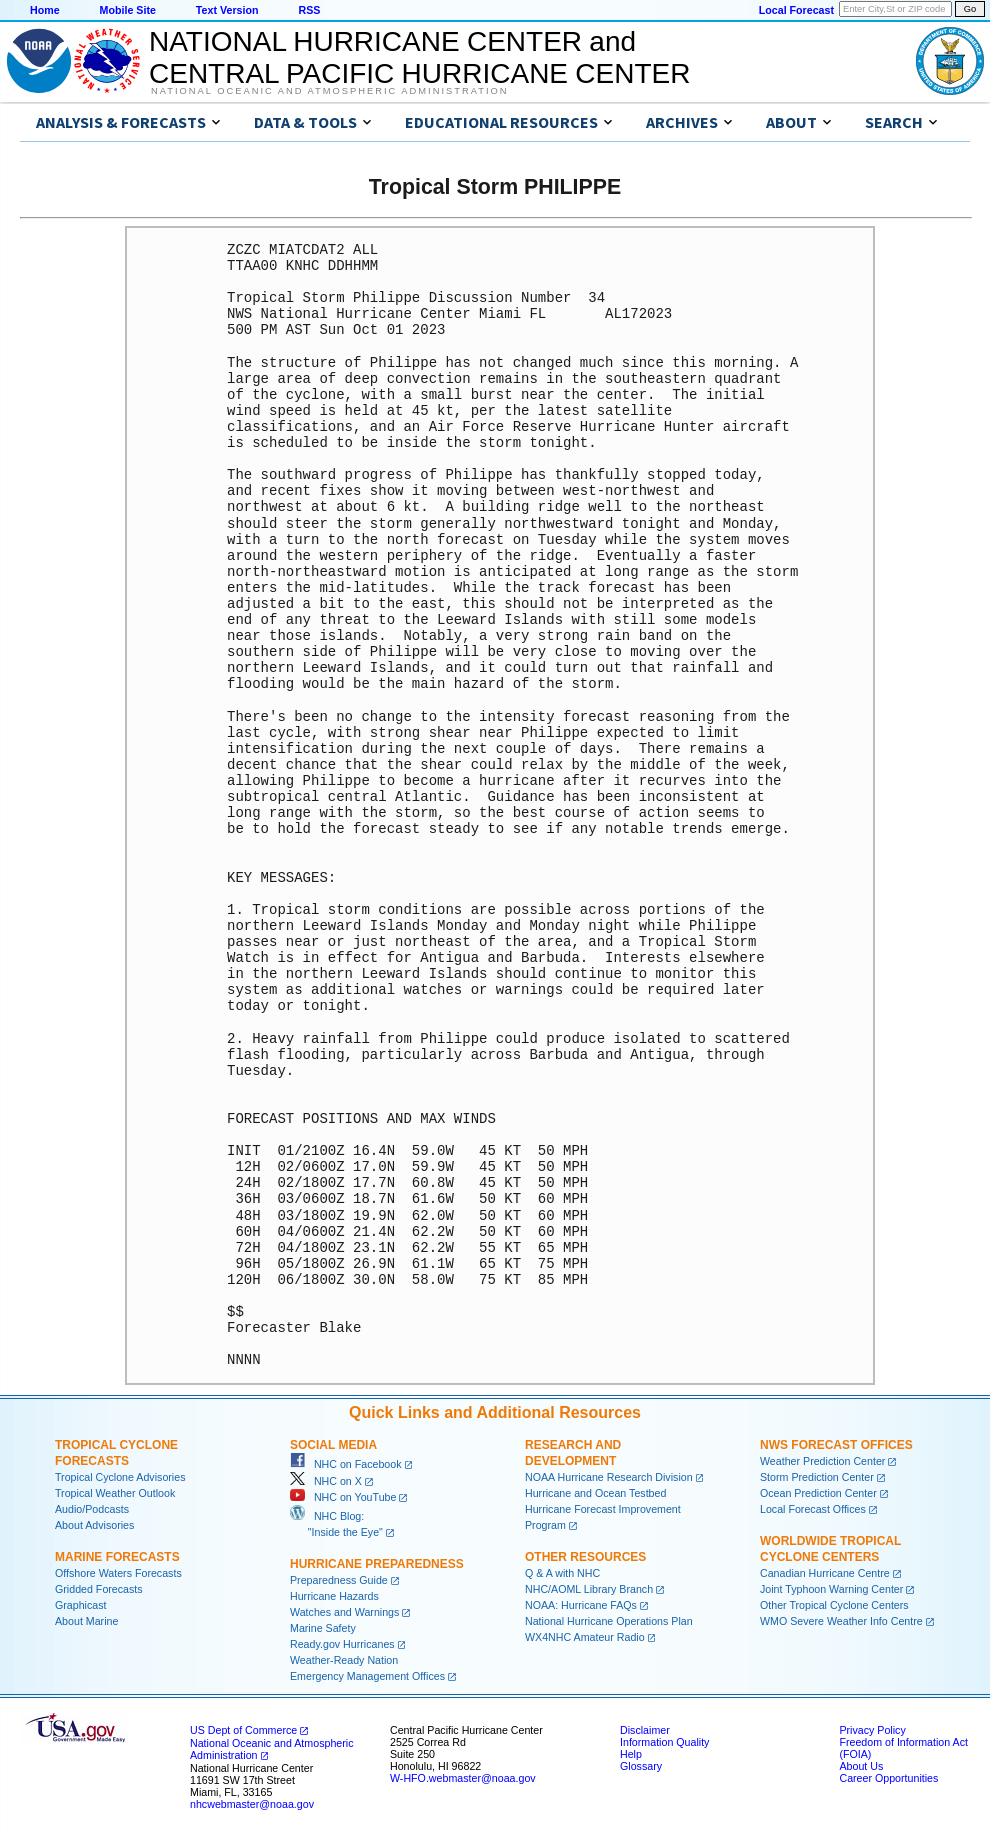 This screenshot has width=990, height=1836. I want to click on Social Media, so click(333, 1445).